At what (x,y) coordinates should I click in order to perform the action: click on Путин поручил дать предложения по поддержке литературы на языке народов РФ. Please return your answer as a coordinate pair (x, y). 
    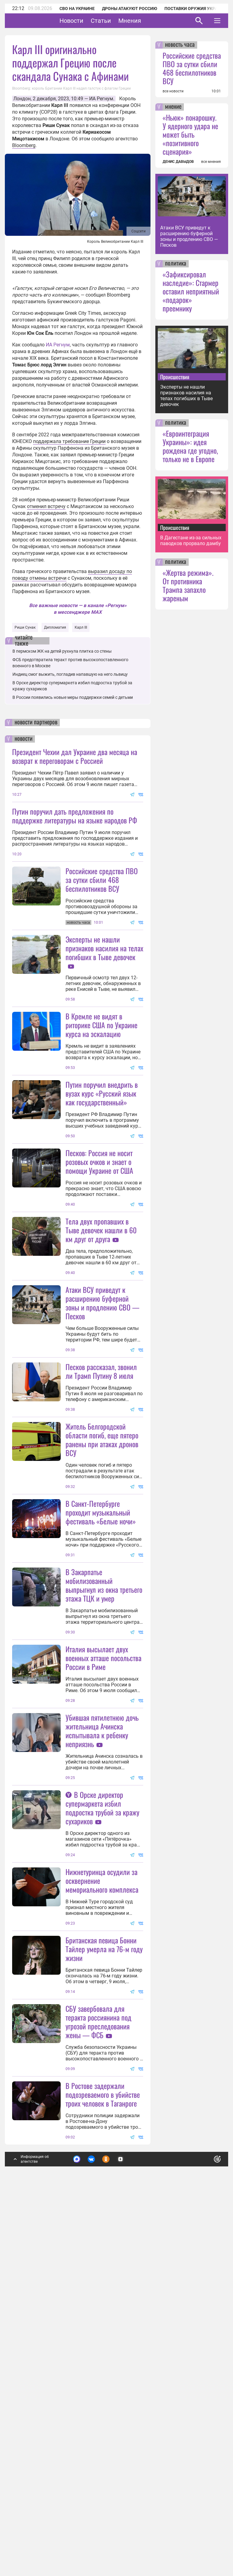
    Looking at the image, I should click on (74, 816).